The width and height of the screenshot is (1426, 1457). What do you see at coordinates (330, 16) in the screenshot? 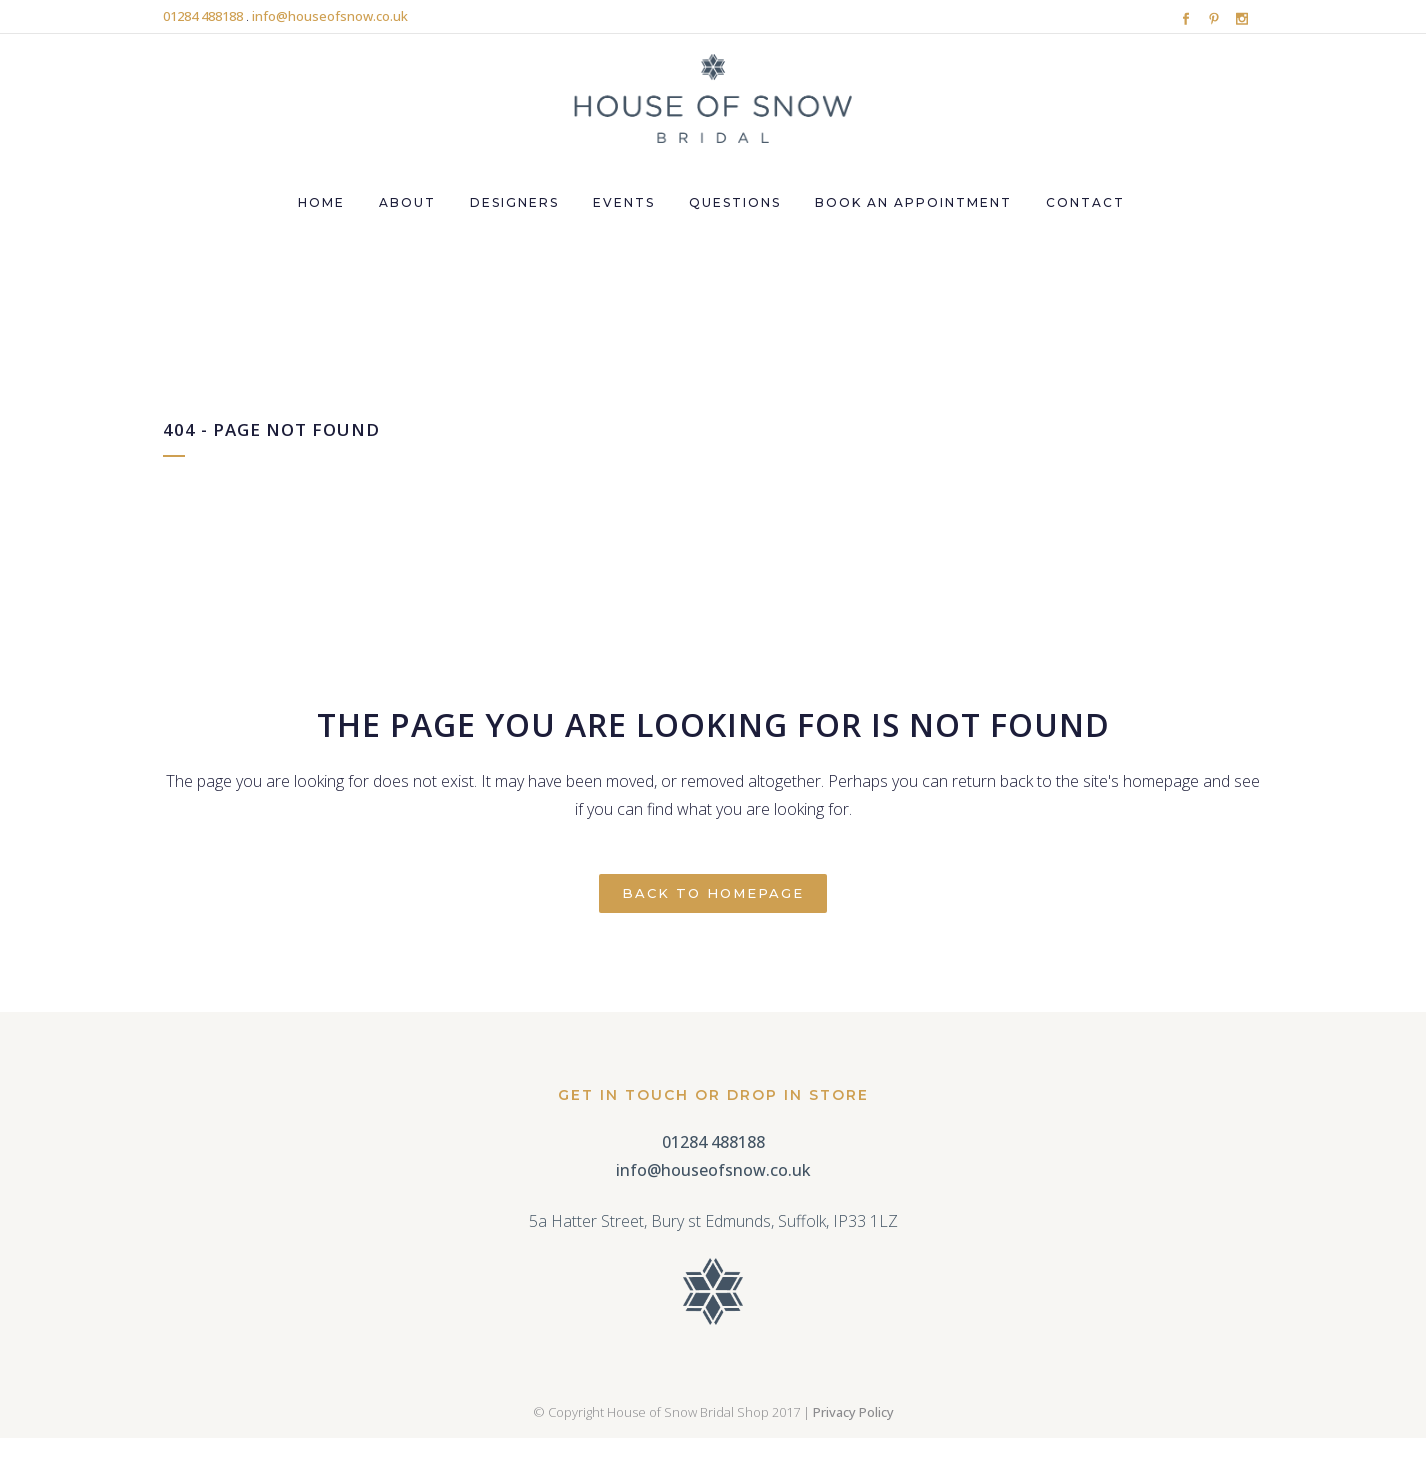
I see `info@houseofsnow.co.uk` at bounding box center [330, 16].